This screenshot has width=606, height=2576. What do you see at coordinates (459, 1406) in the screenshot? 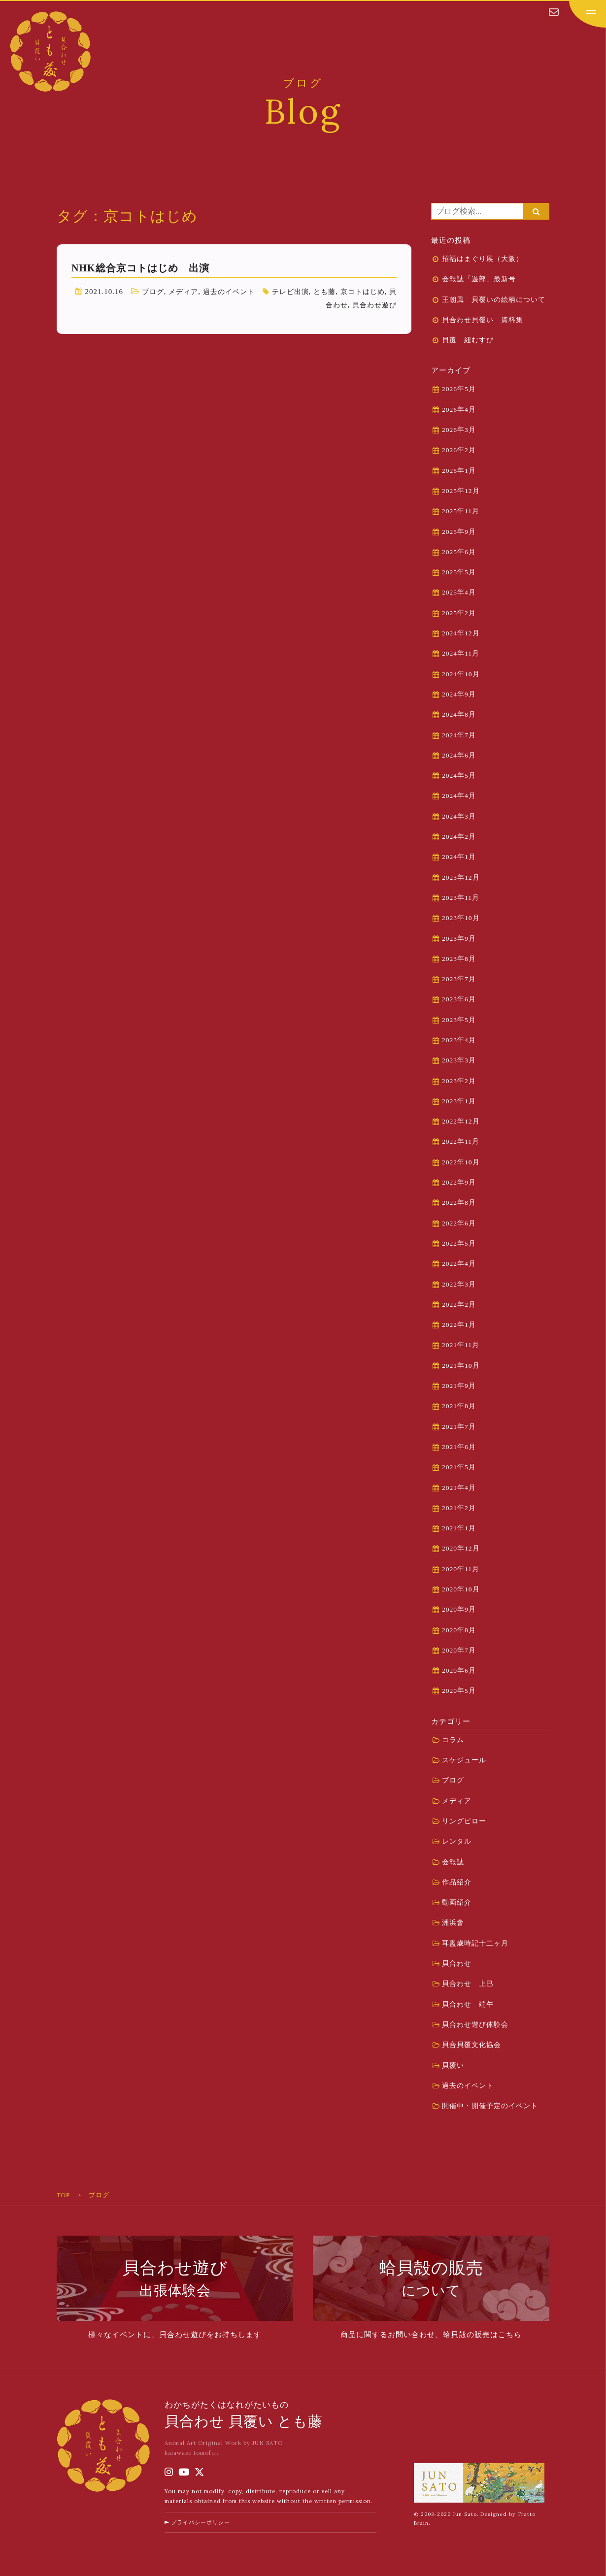
I see `2021年8月` at bounding box center [459, 1406].